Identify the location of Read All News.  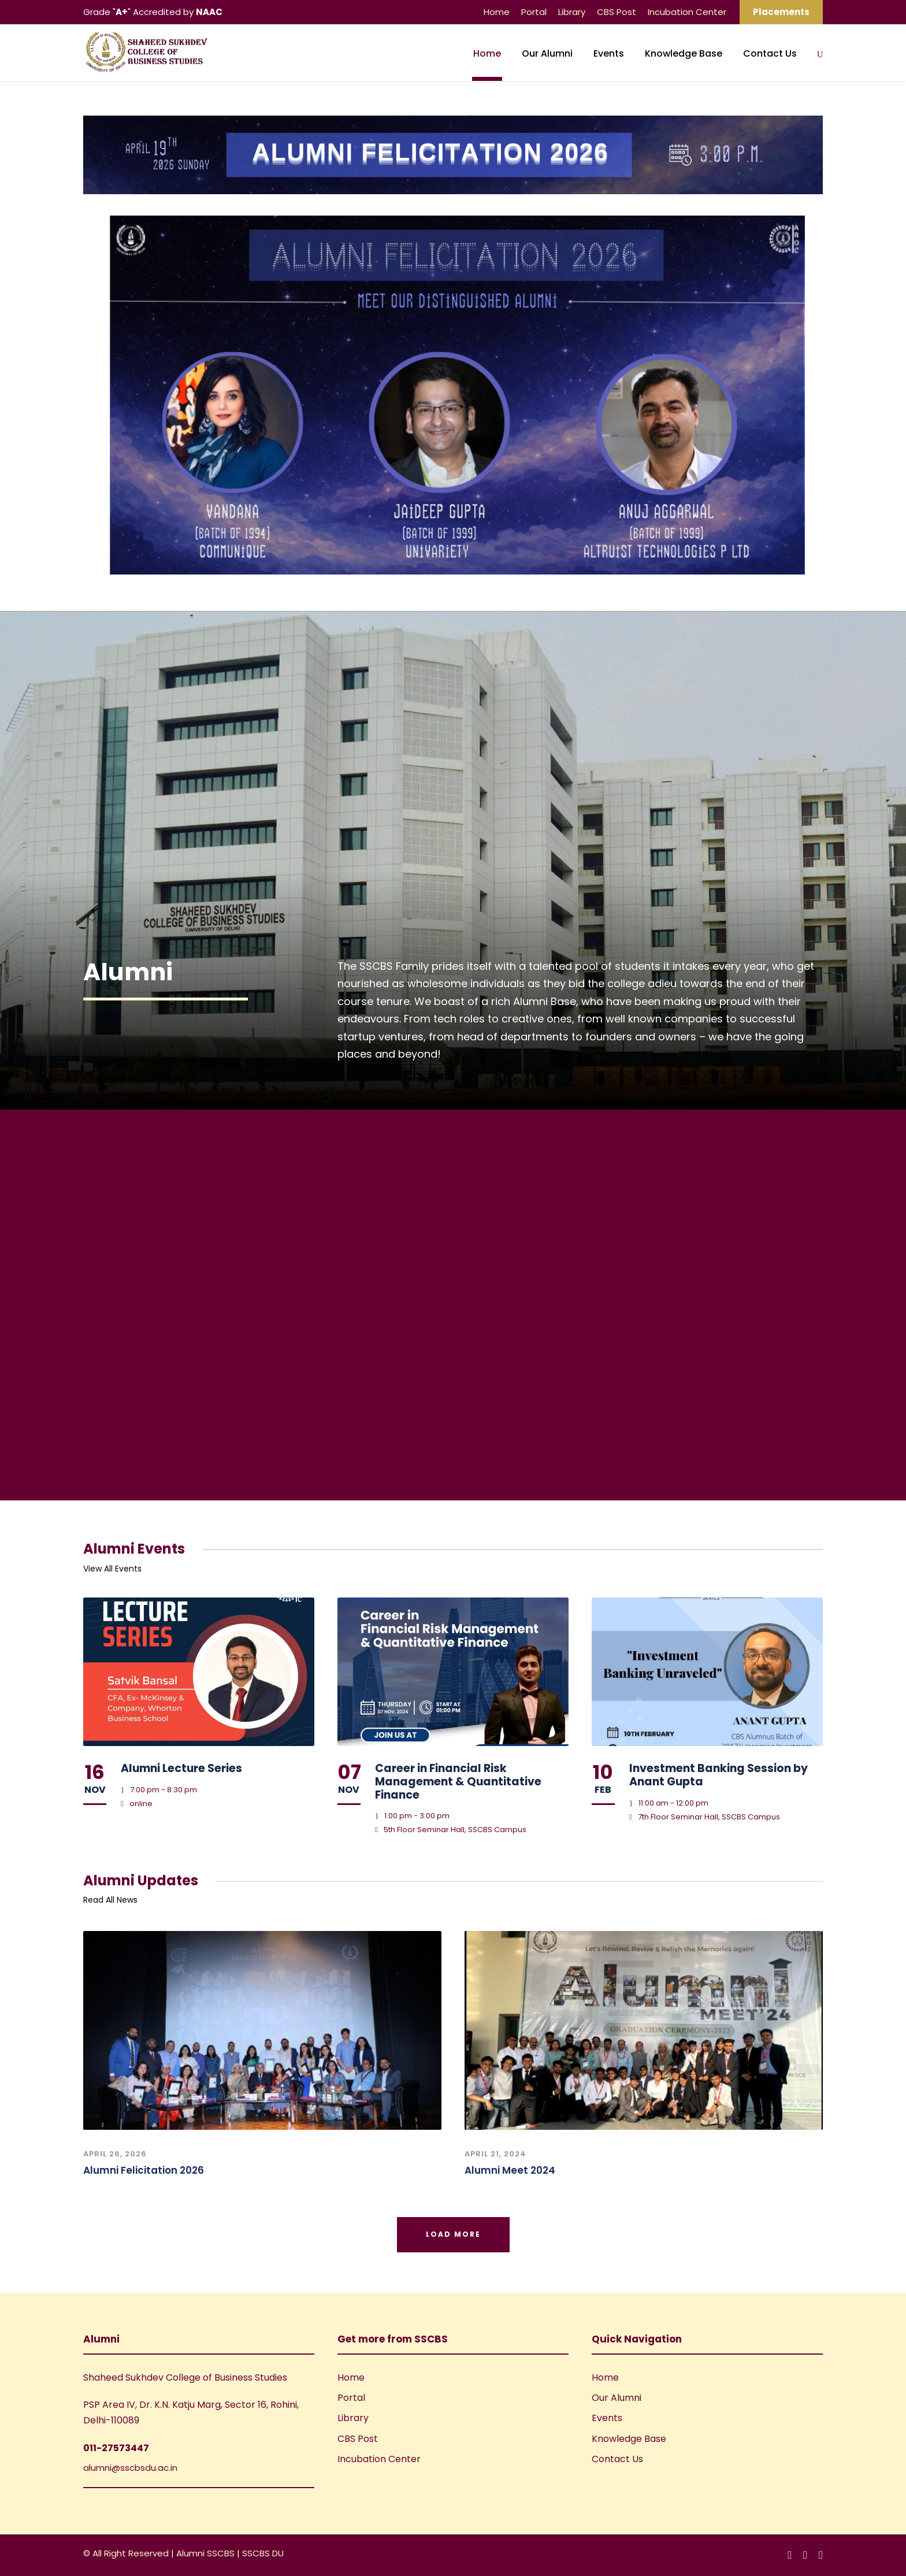
(110, 1900).